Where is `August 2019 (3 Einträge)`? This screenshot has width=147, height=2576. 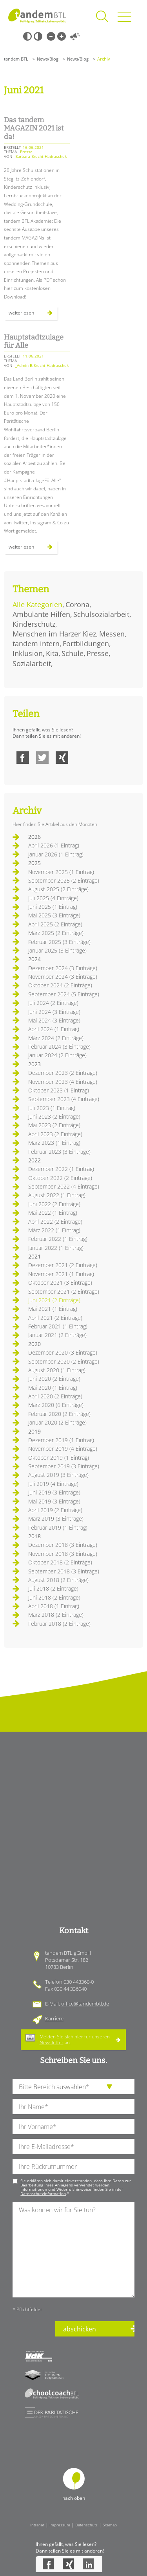 August 2019 (3 Einträge) is located at coordinates (58, 1474).